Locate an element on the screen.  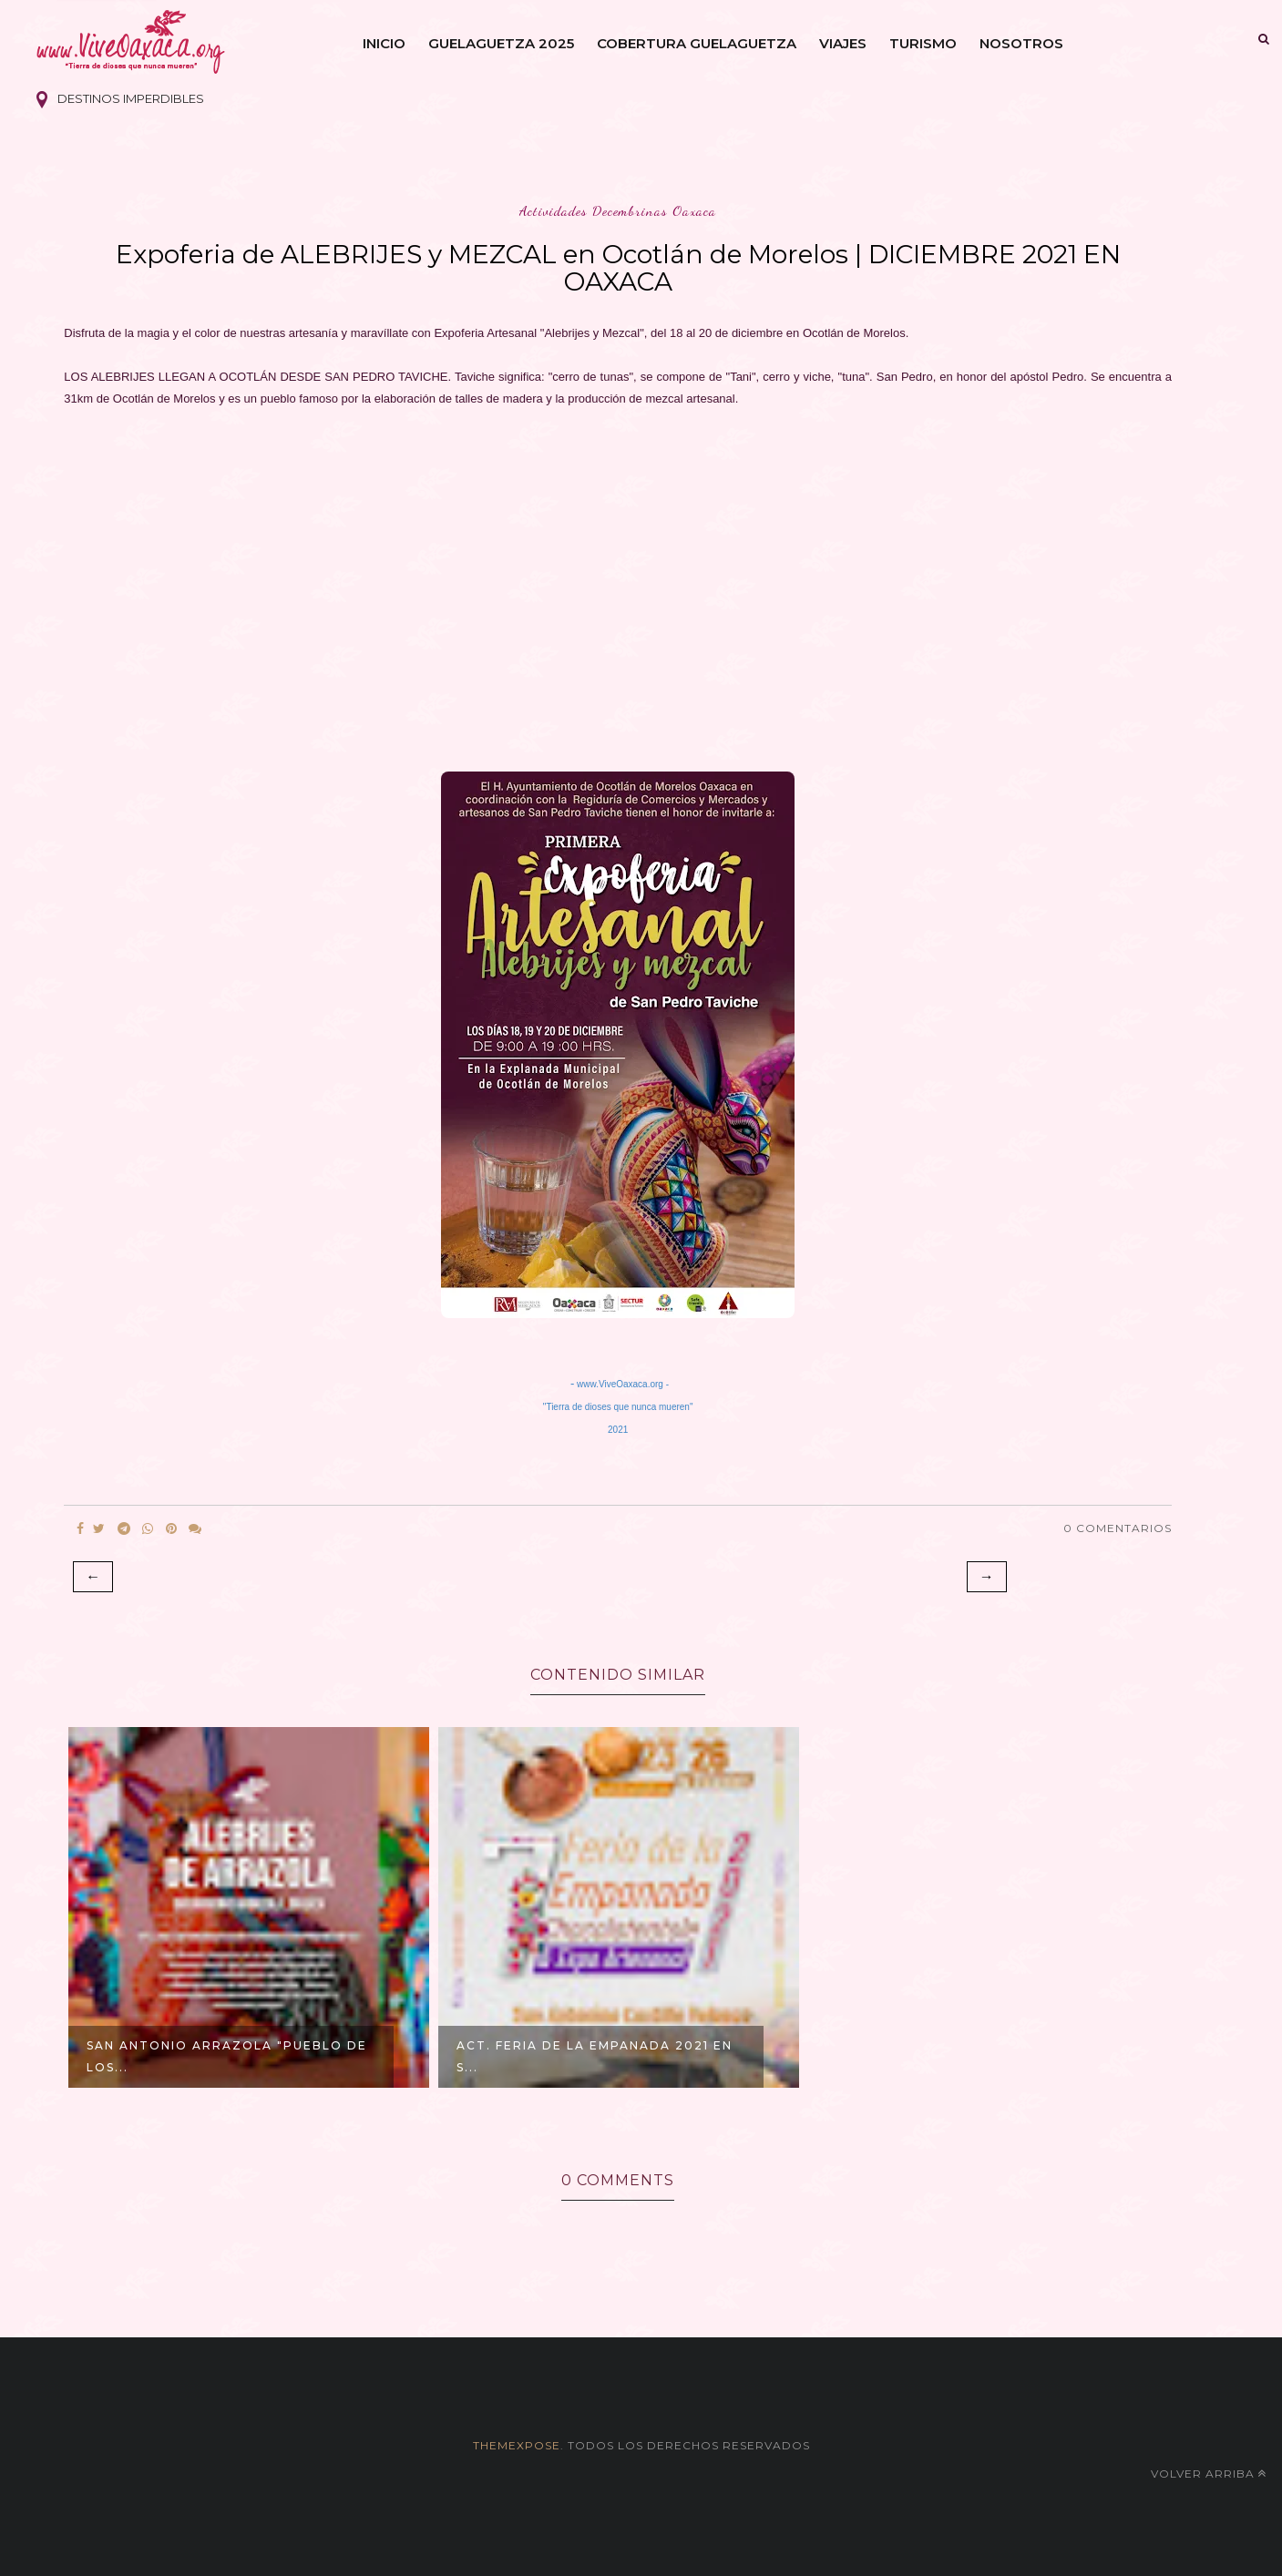
Volver arriba is located at coordinates (1209, 2473).